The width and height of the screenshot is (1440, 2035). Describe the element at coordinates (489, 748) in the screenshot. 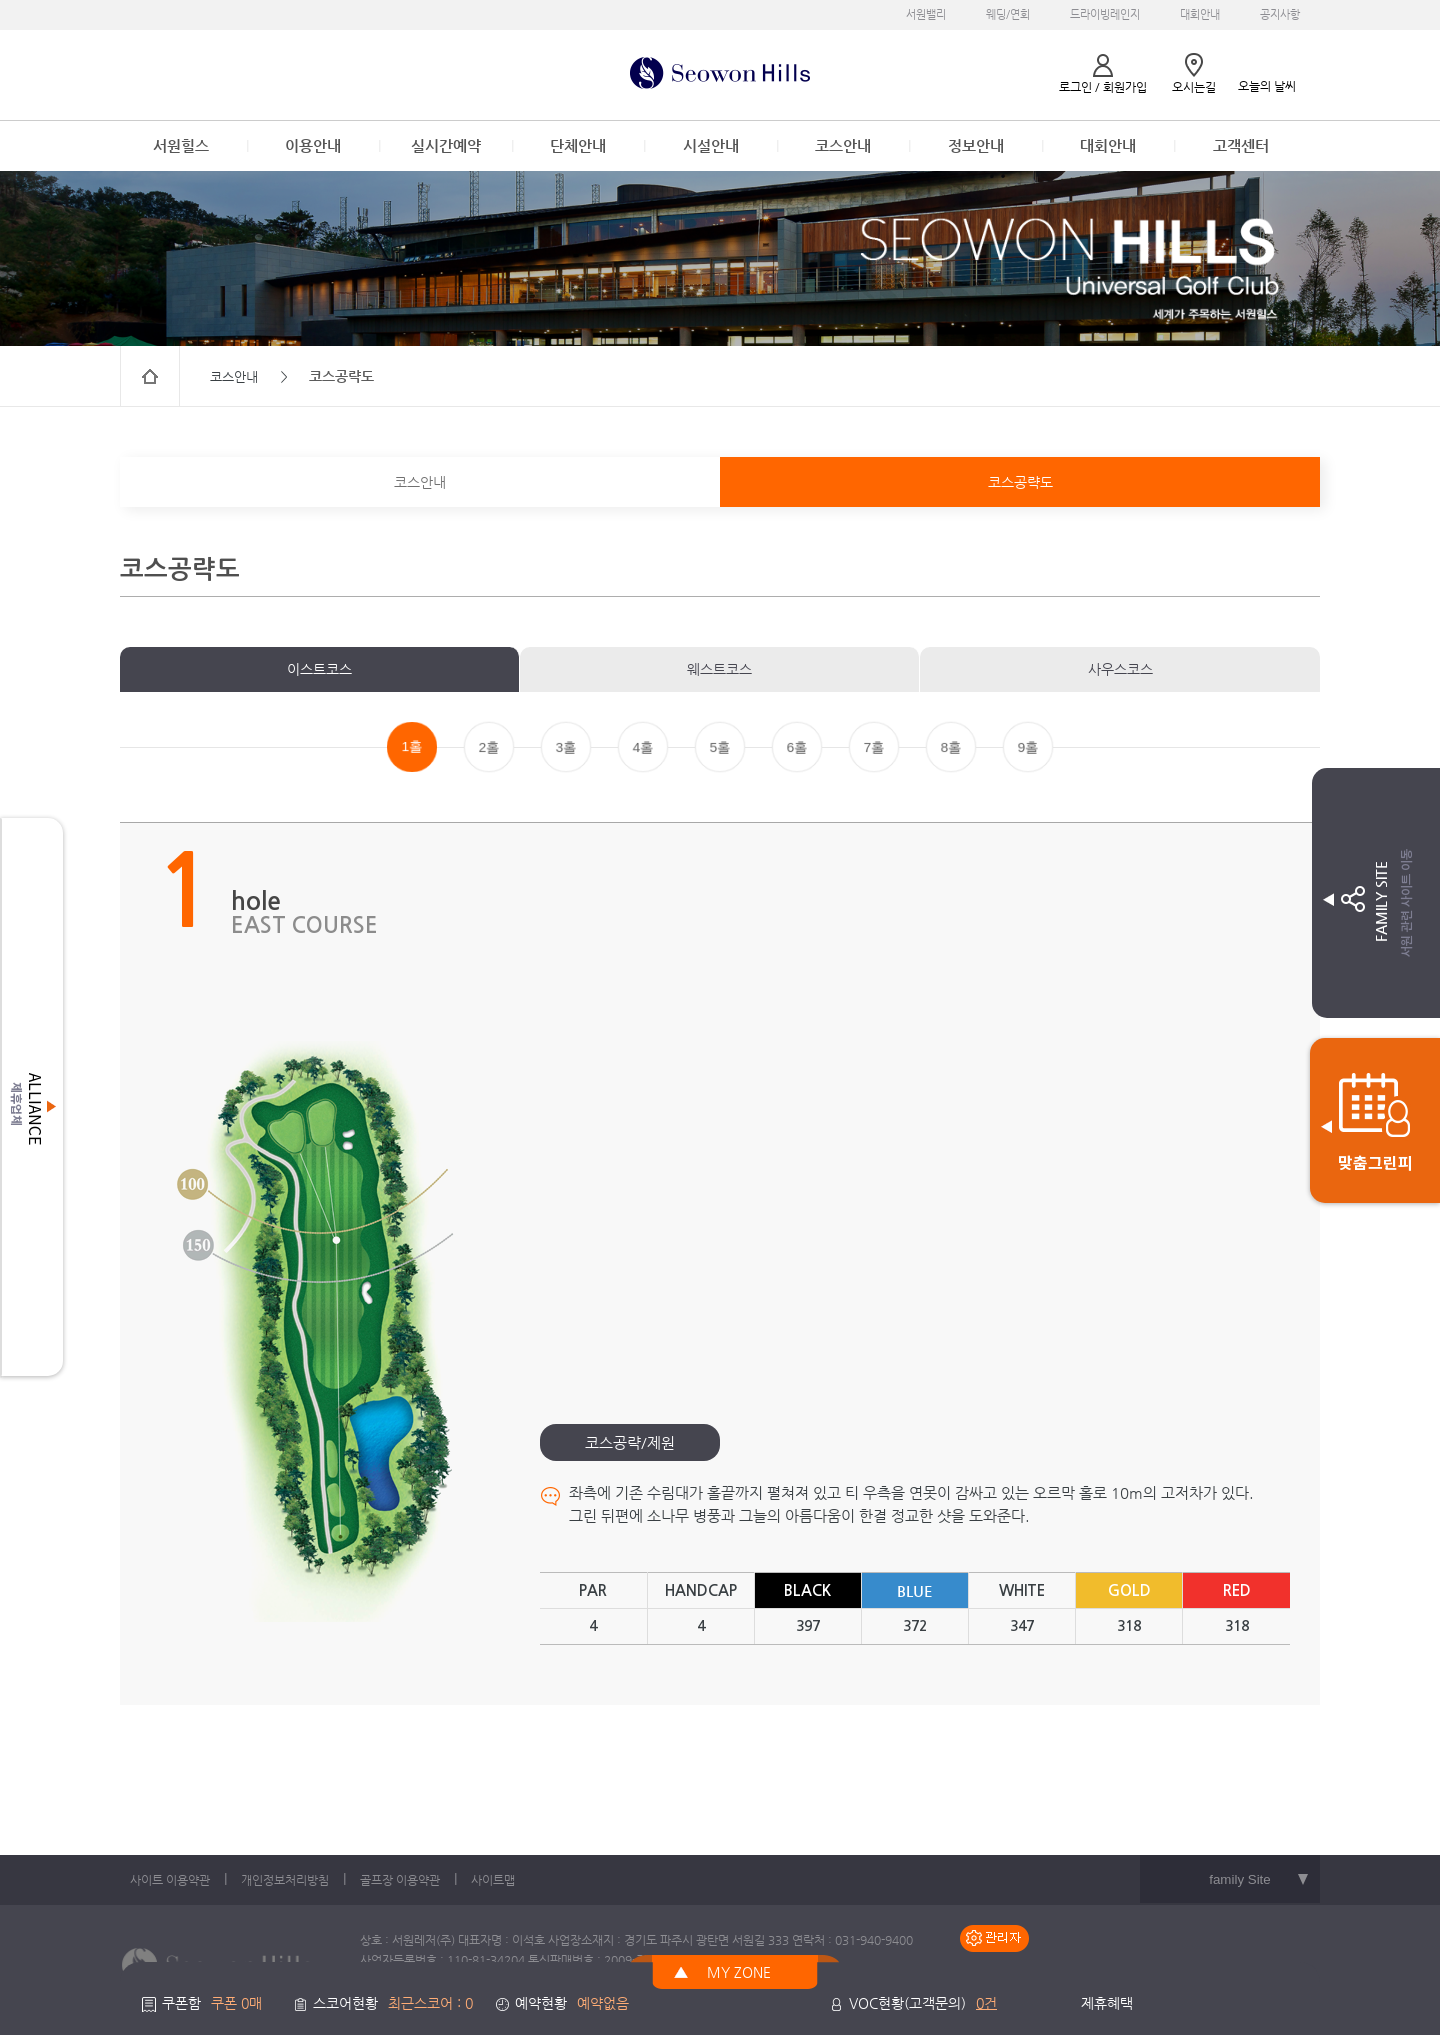

I see `2홀` at that location.